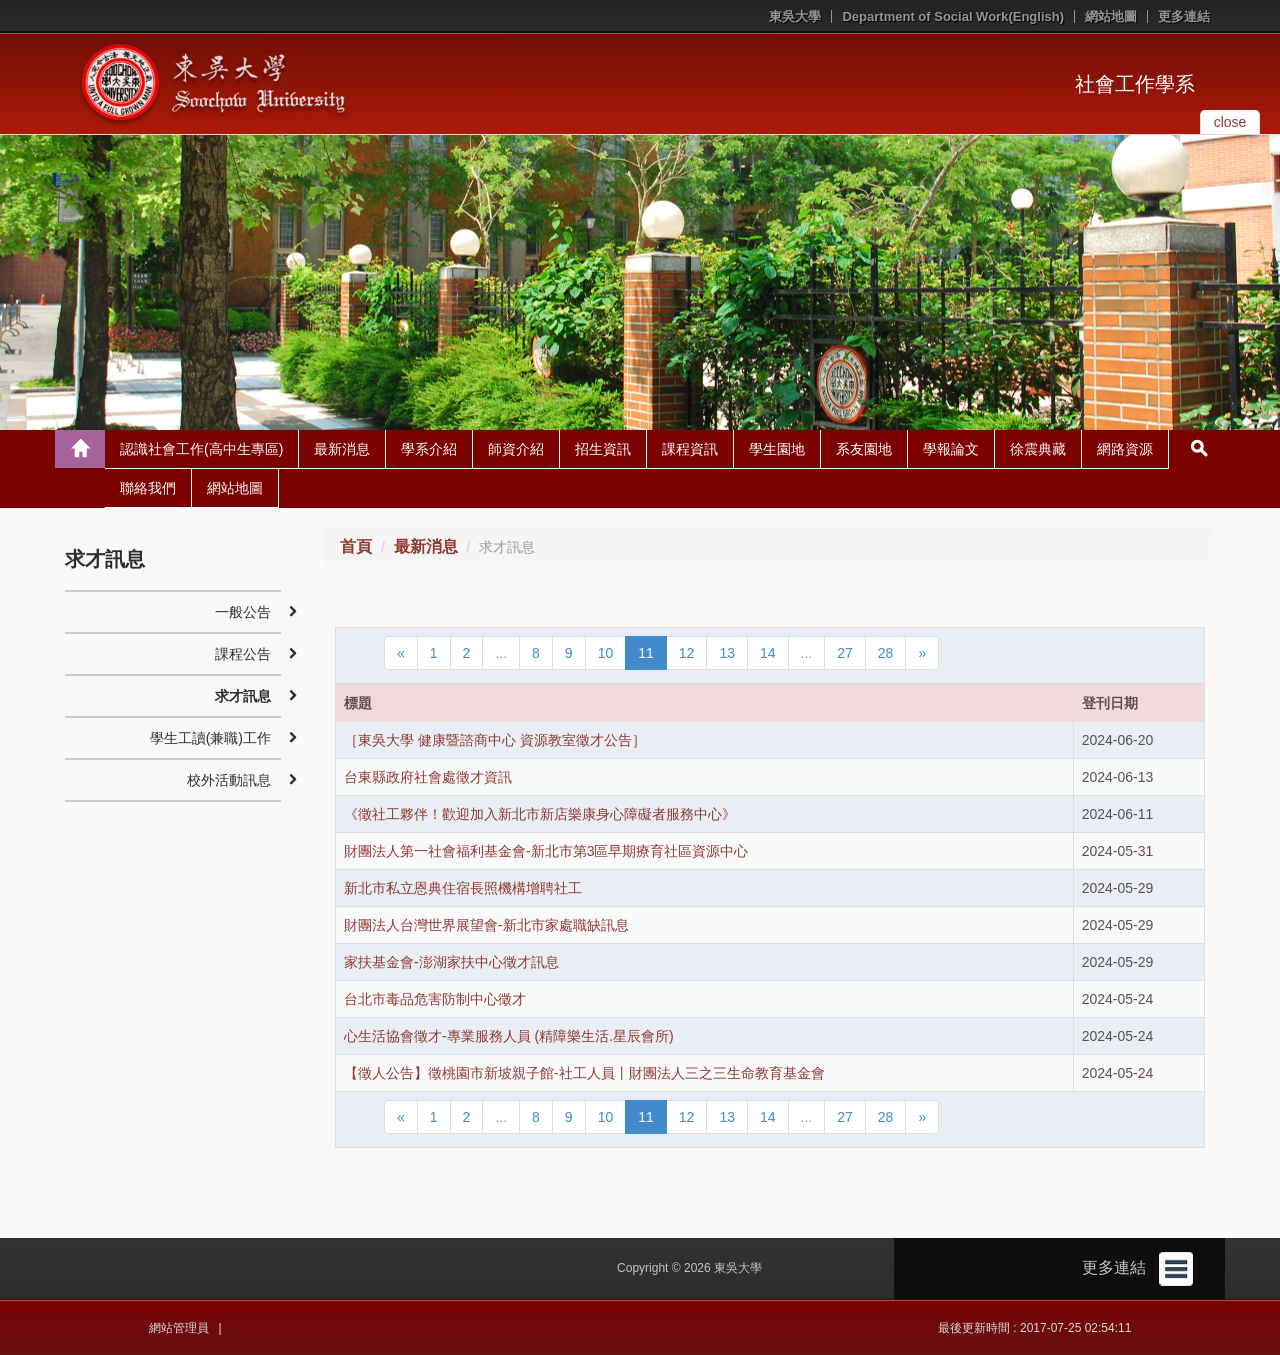 This screenshot has width=1280, height=1355. What do you see at coordinates (428, 777) in the screenshot?
I see `台東縣政府社會處徵才資訊` at bounding box center [428, 777].